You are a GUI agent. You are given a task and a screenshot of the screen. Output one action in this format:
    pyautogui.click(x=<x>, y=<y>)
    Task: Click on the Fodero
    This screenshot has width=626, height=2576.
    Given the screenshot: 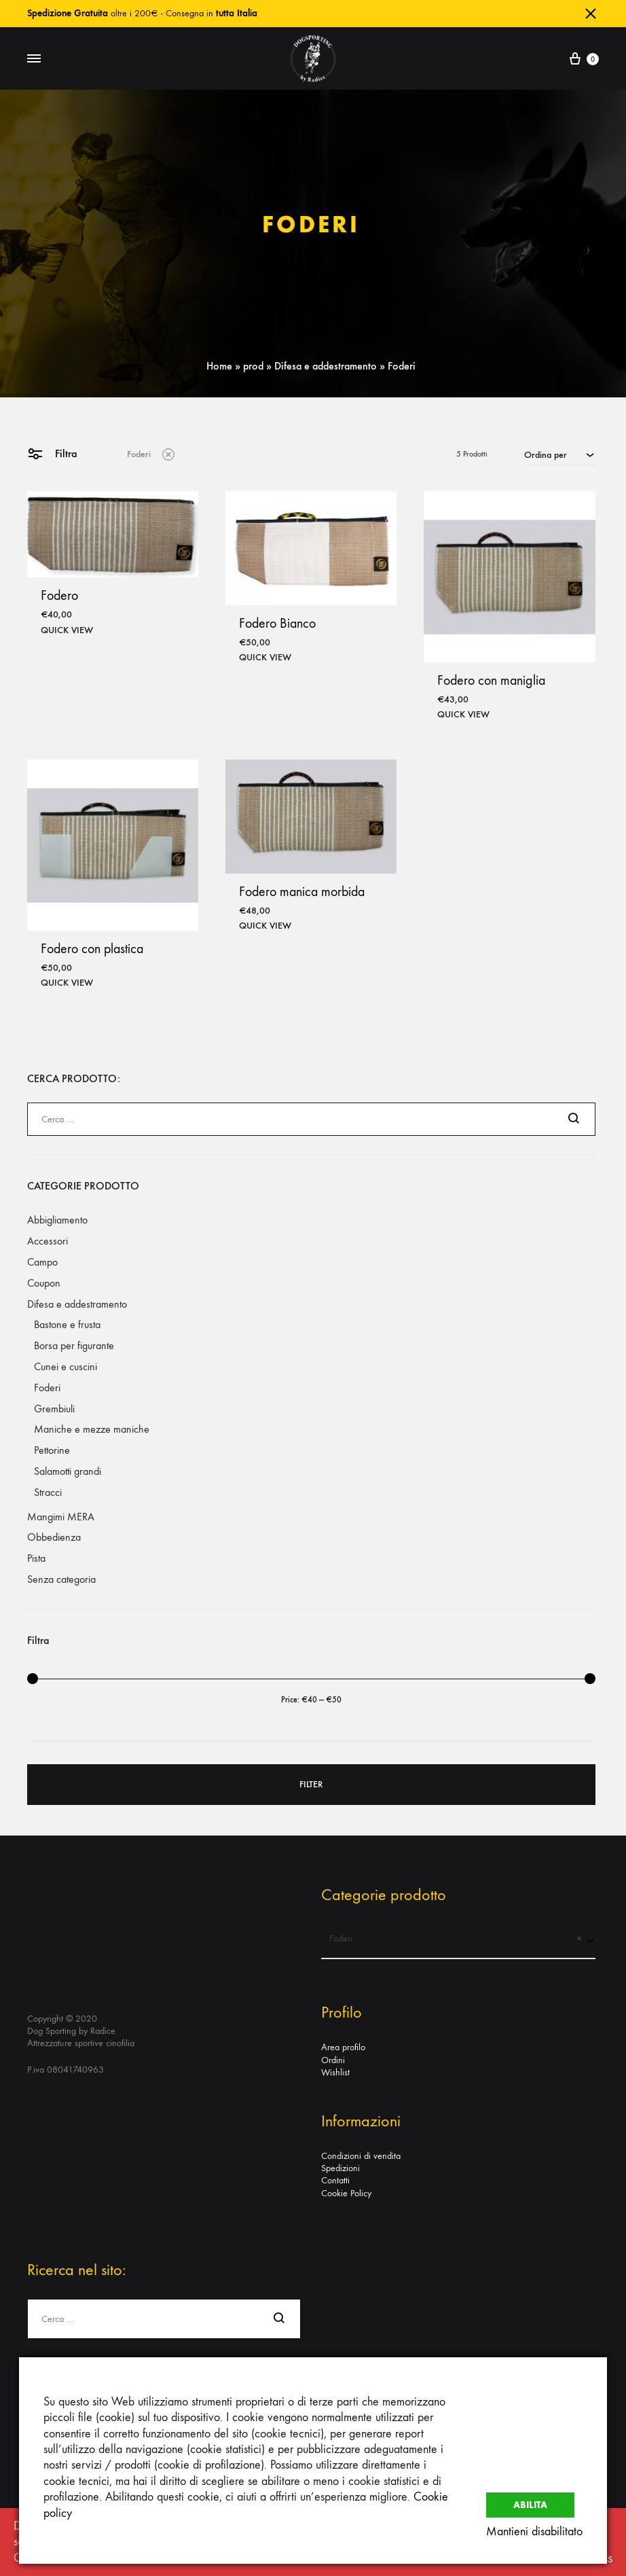 What is the action you would take?
    pyautogui.click(x=59, y=595)
    